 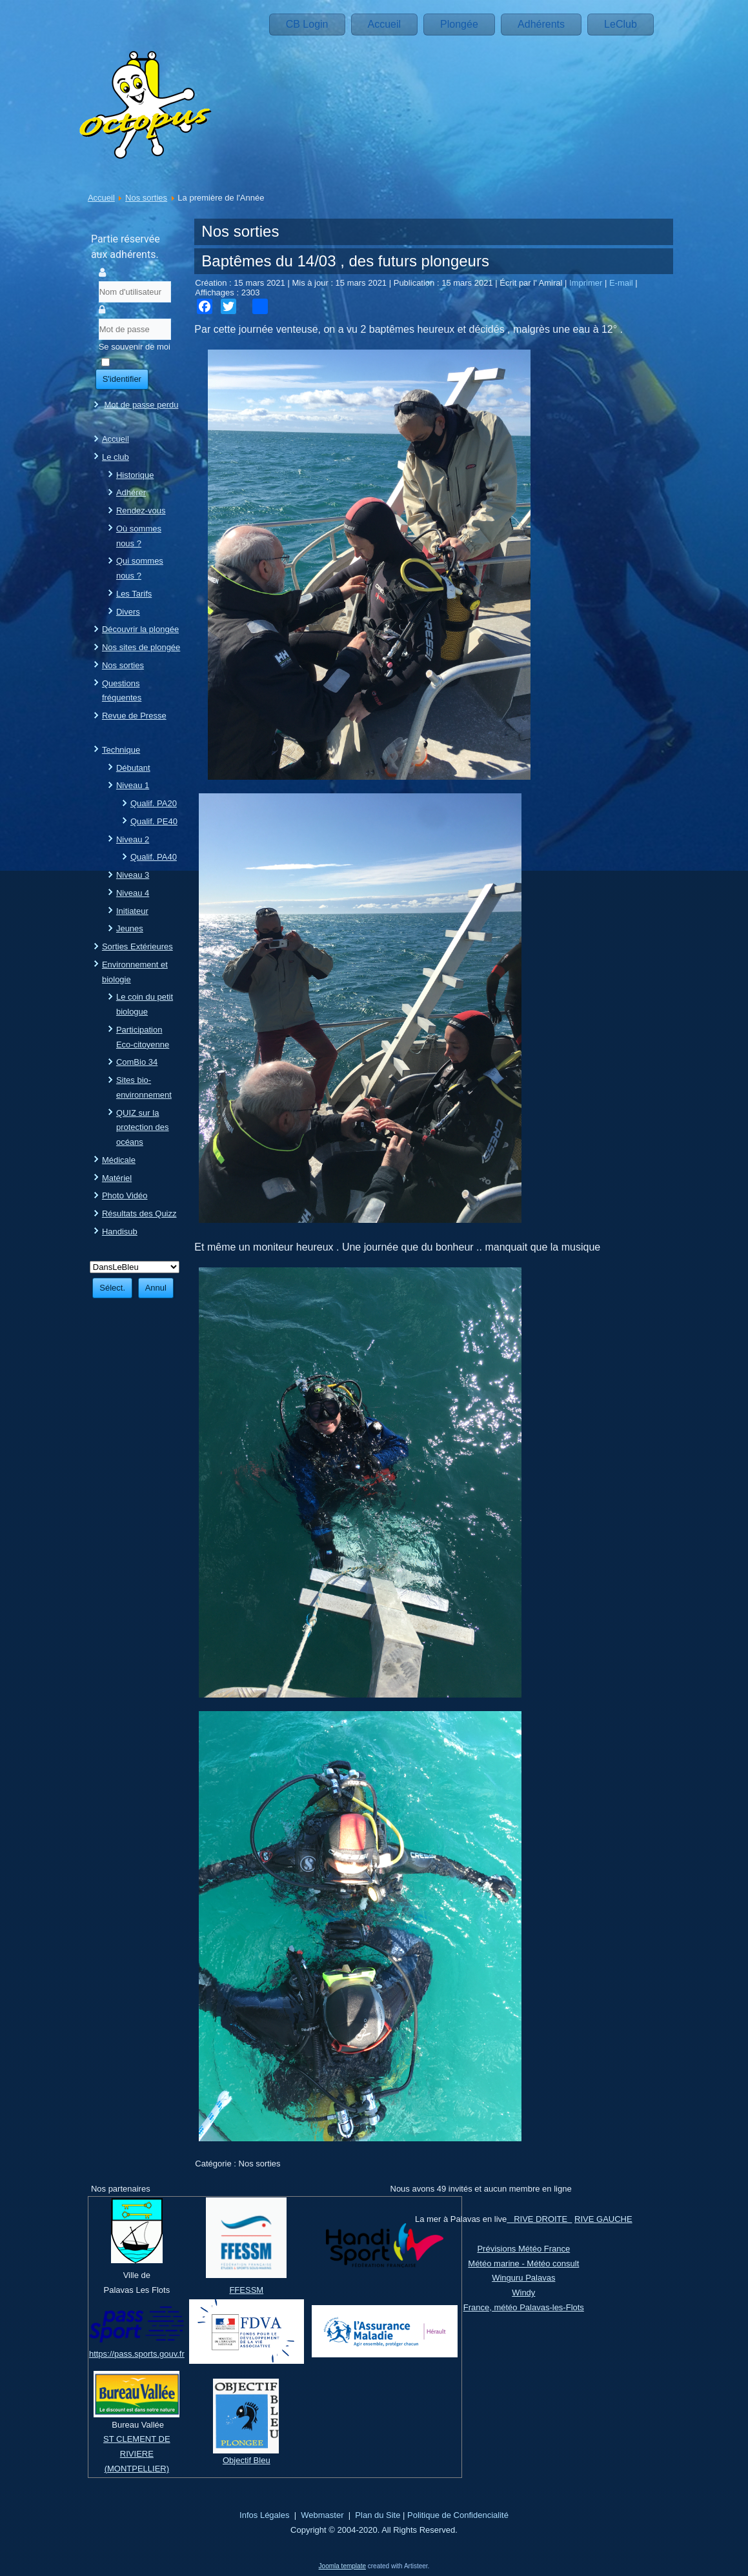 I want to click on Le club, so click(x=115, y=457).